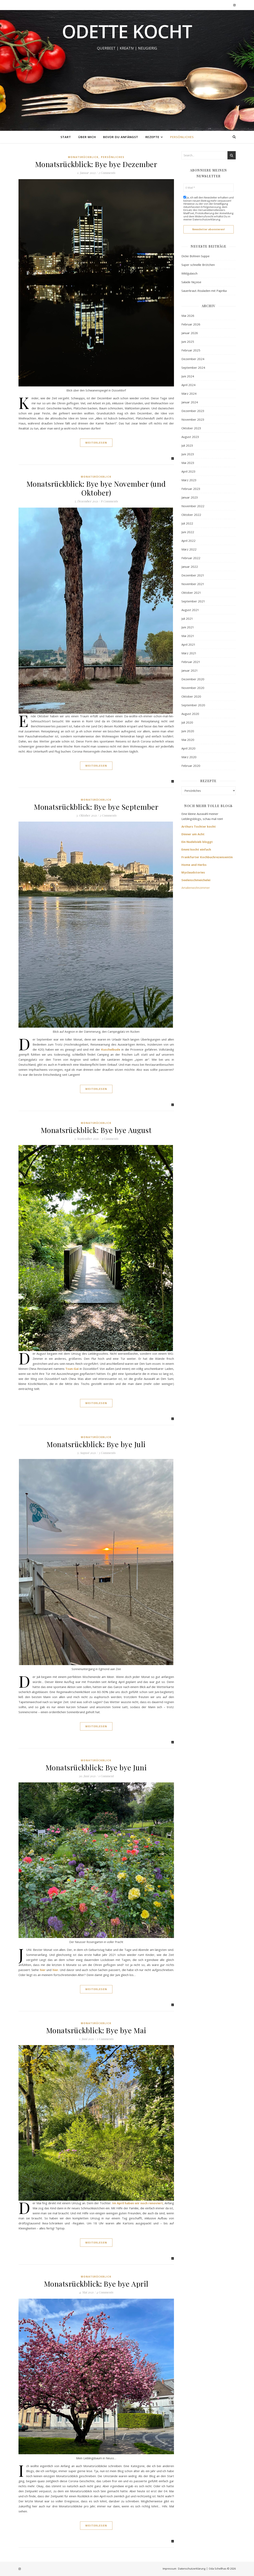 The width and height of the screenshot is (254, 2576). Describe the element at coordinates (208, 188) in the screenshot. I see `[E-Mail *]` at that location.